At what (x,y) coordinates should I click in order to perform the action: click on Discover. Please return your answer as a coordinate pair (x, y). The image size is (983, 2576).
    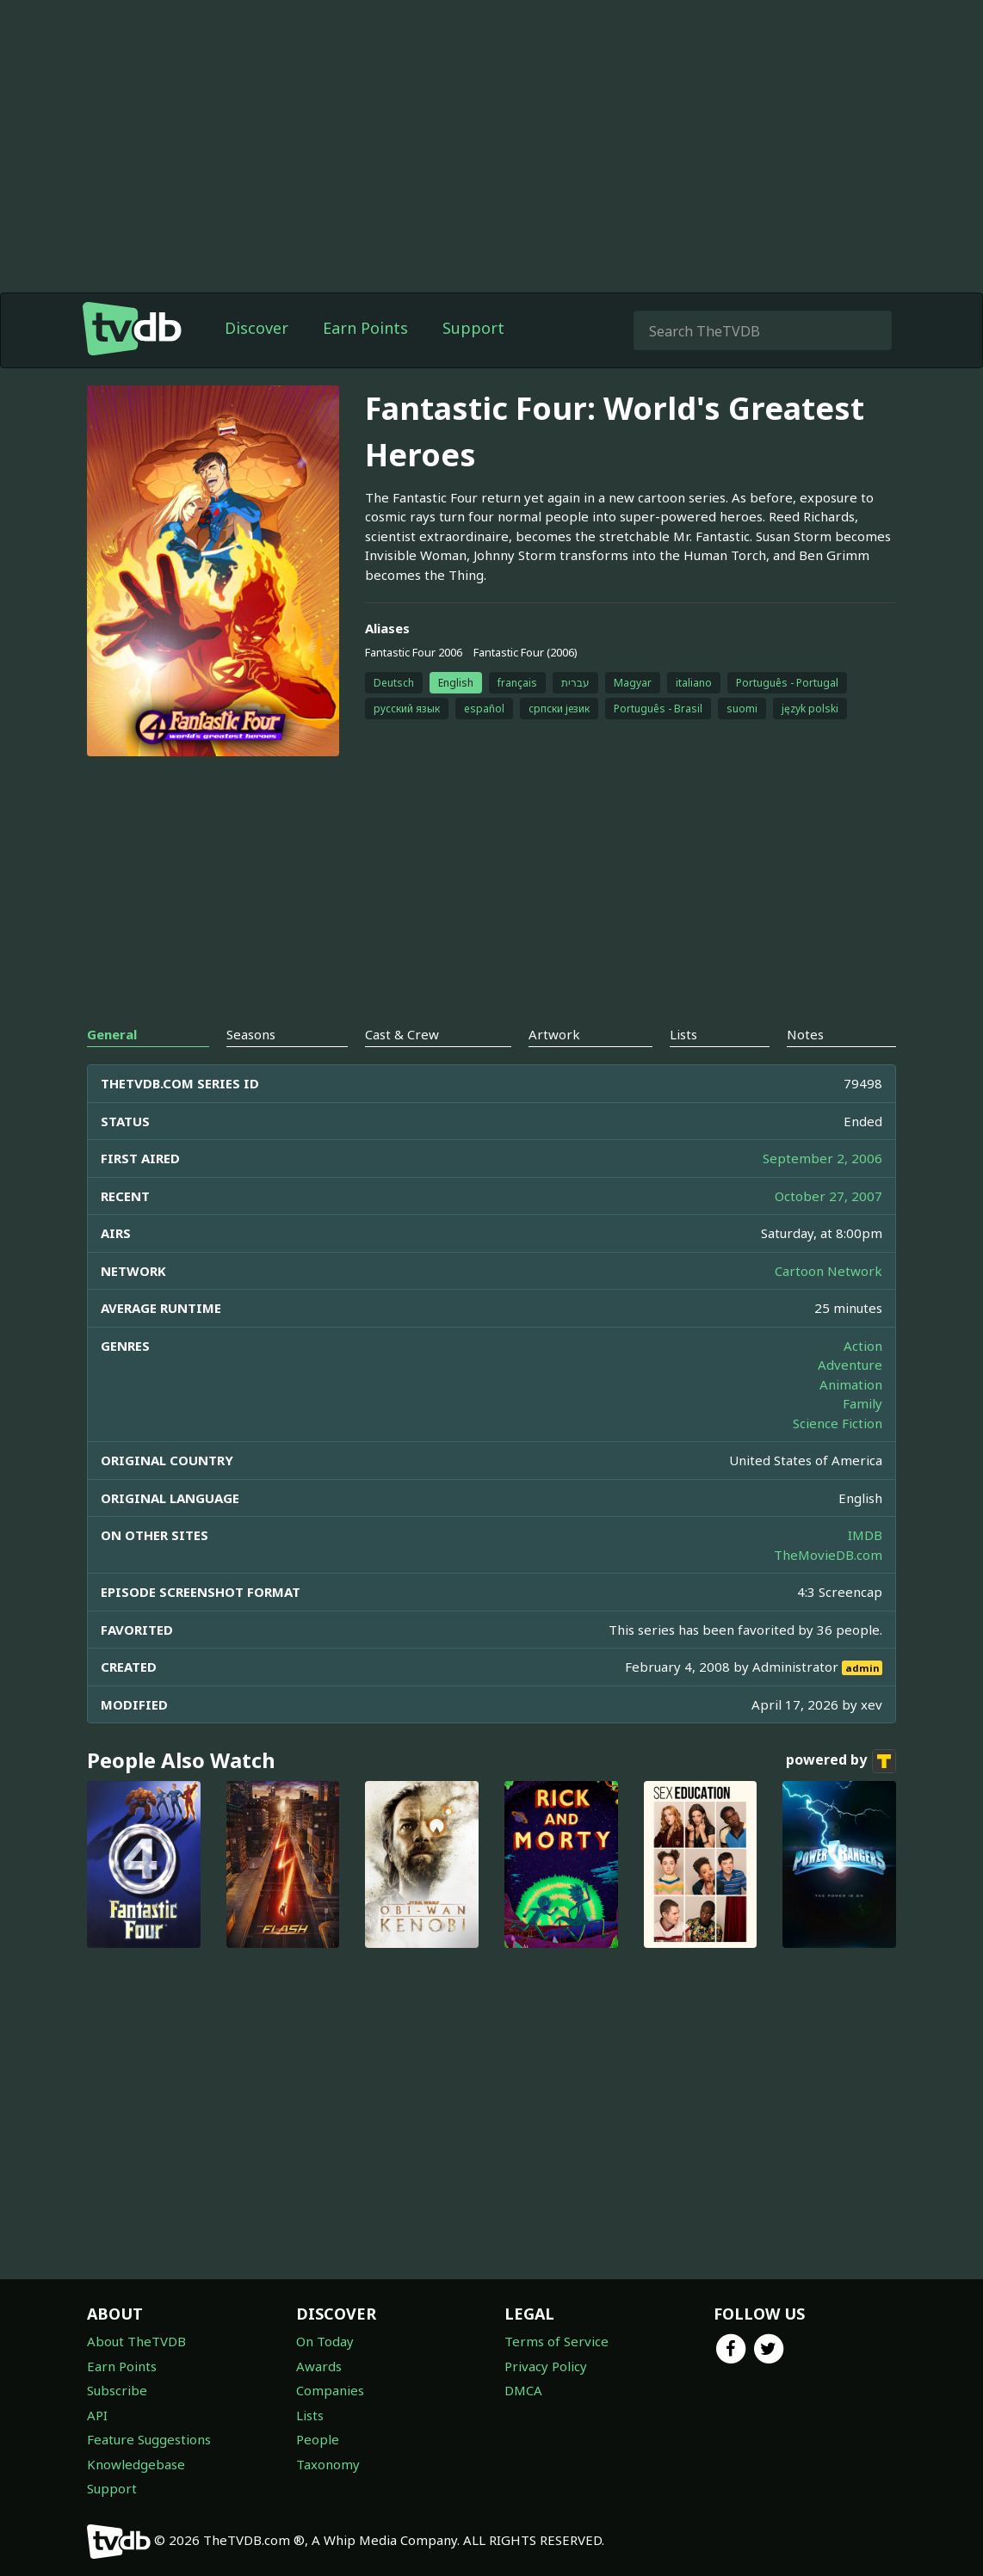
    Looking at the image, I should click on (256, 327).